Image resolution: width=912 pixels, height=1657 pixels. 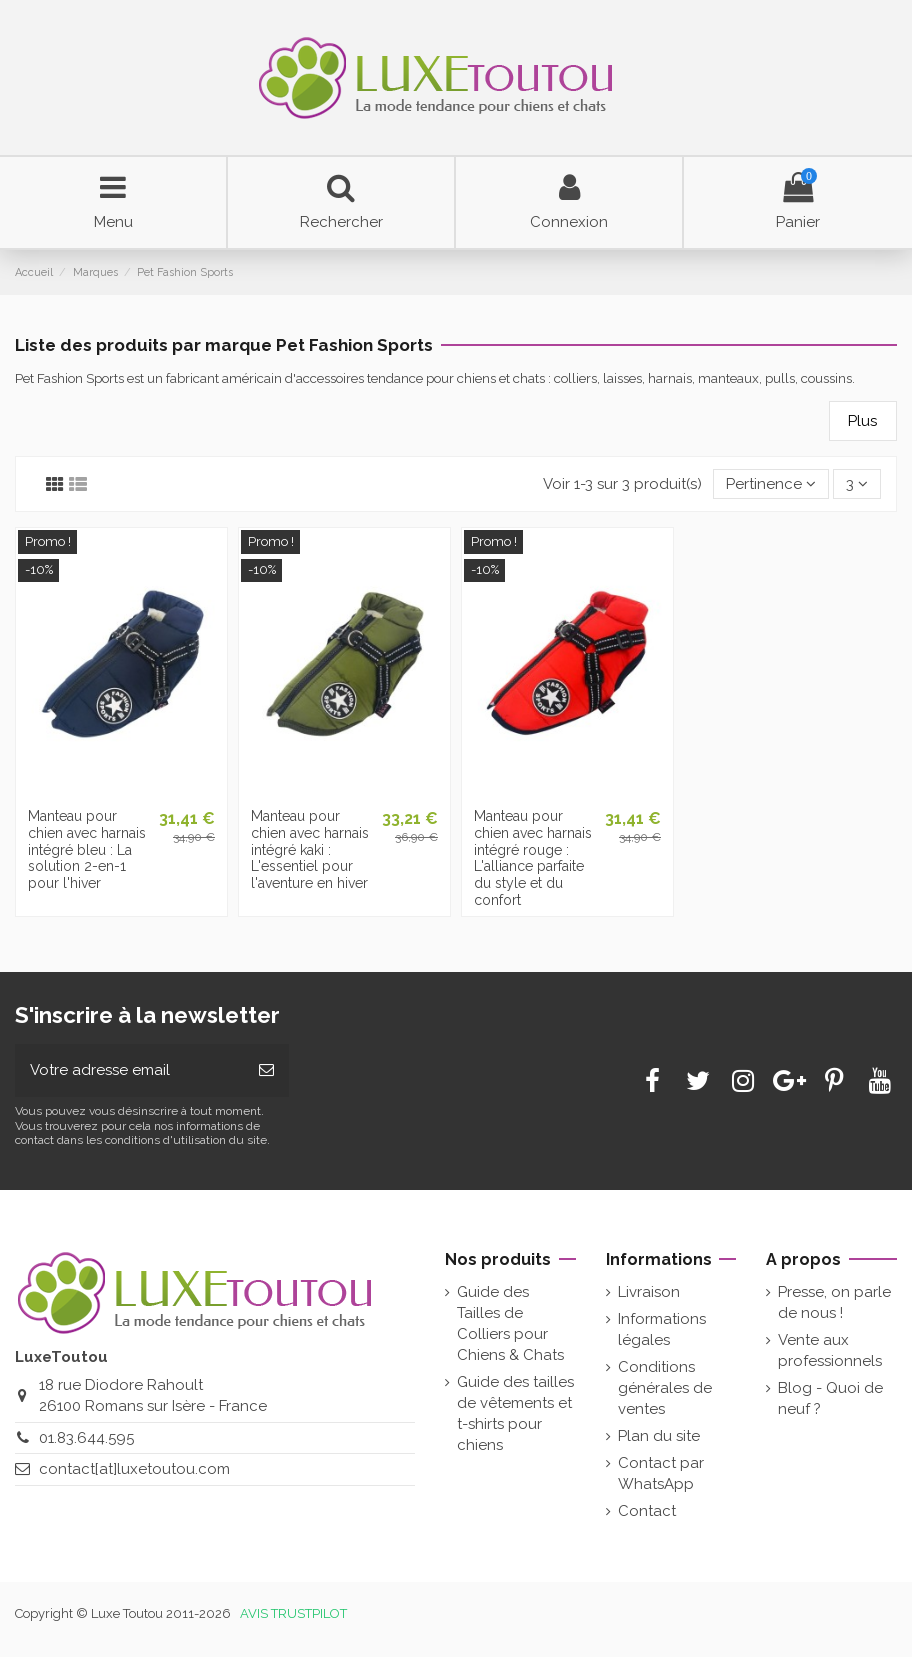 I want to click on contact[at]luxetoutou.com, so click(x=134, y=1469).